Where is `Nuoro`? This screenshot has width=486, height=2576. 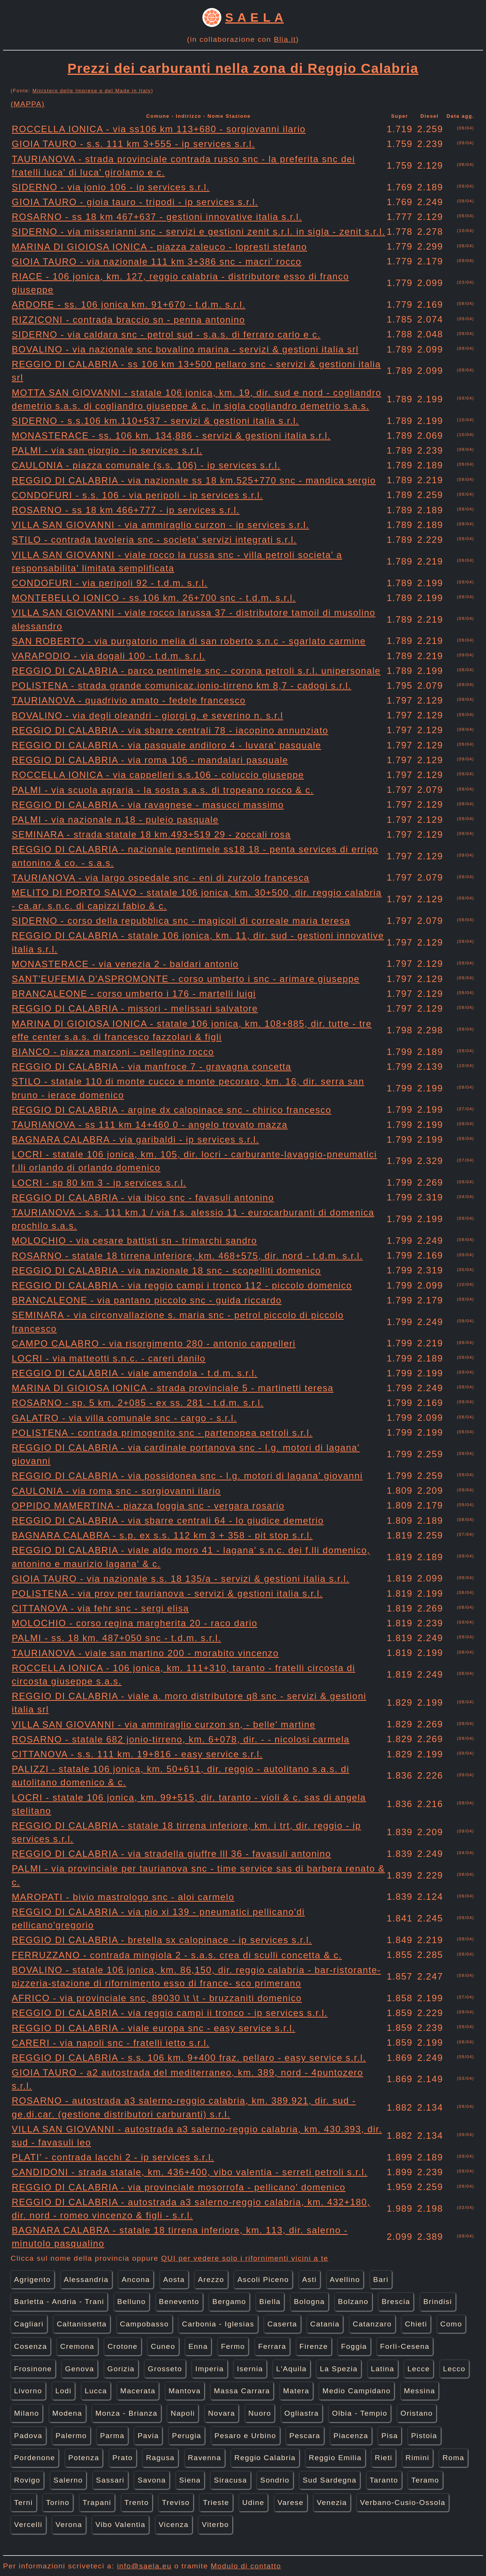 Nuoro is located at coordinates (259, 2413).